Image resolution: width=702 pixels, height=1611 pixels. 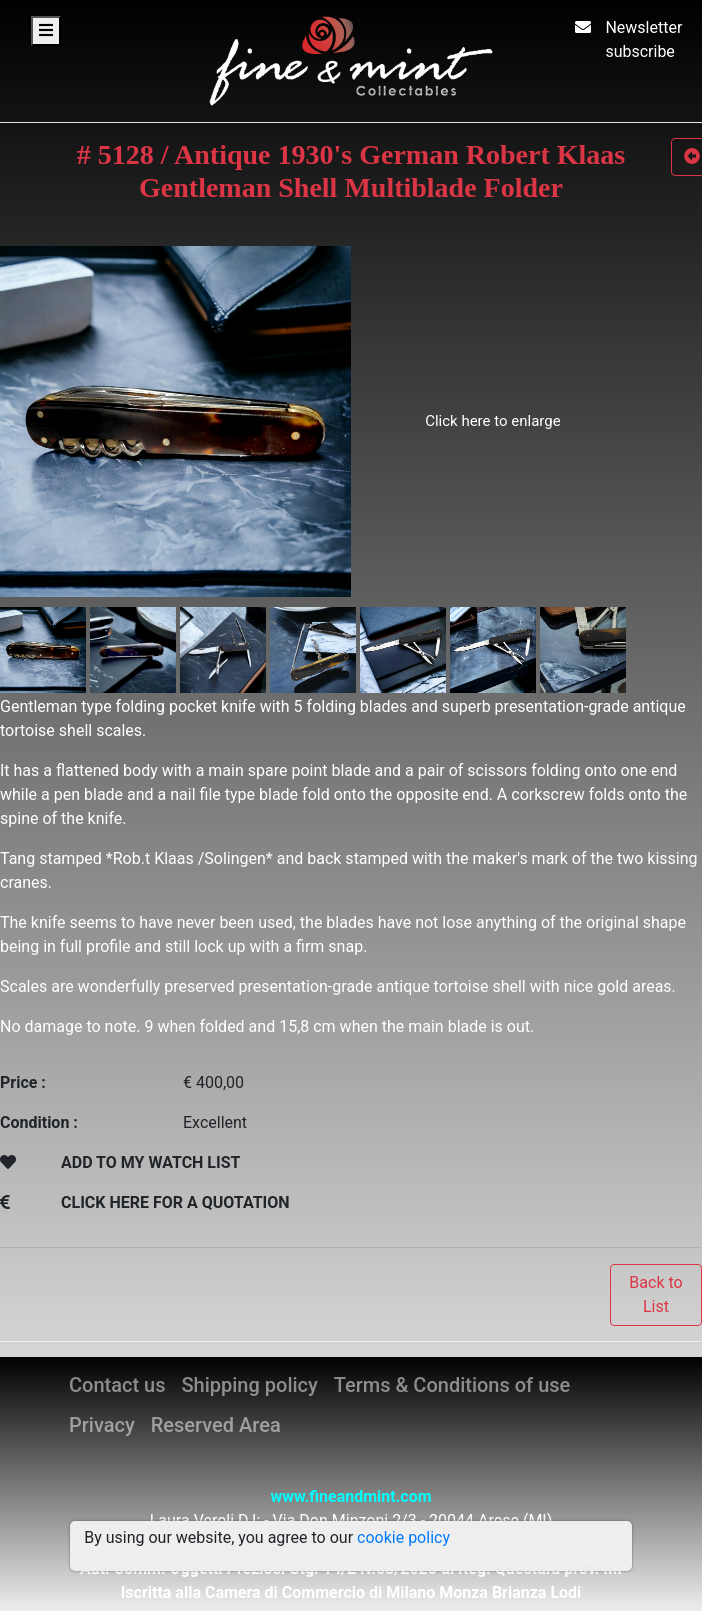 I want to click on Shipping policy, so click(x=249, y=1385).